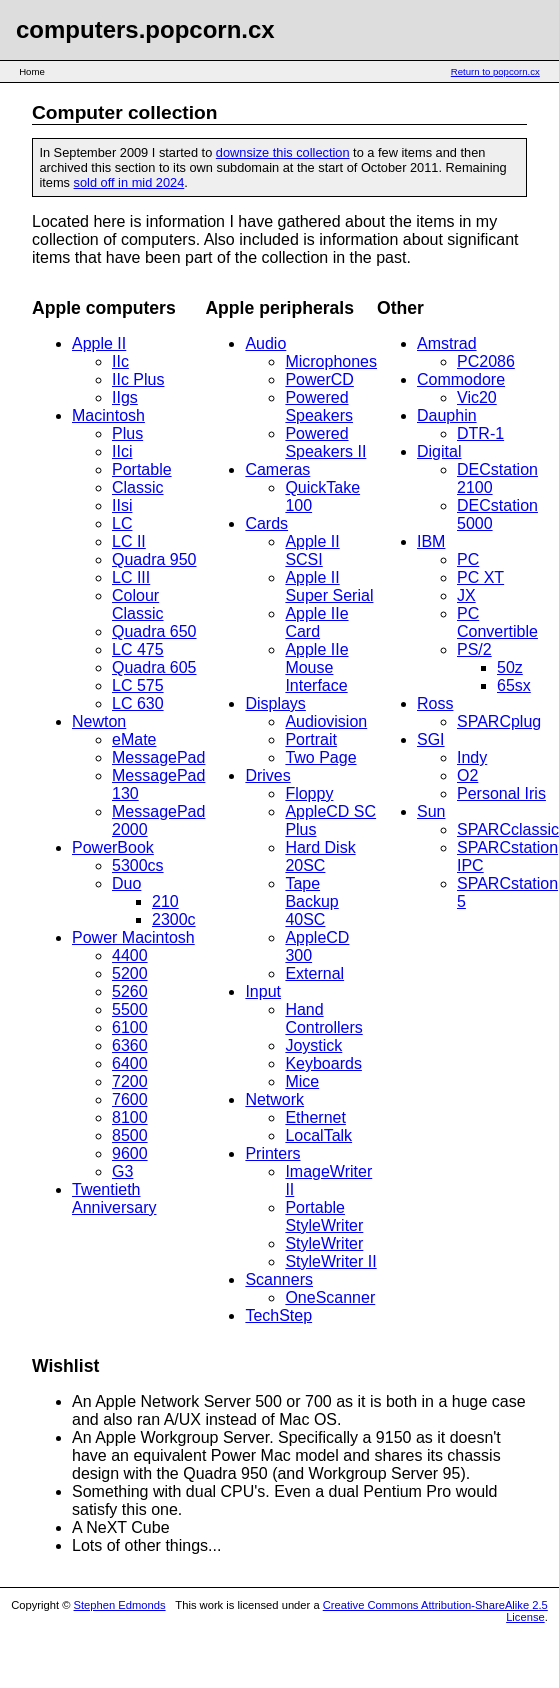 The height and width of the screenshot is (1688, 559). Describe the element at coordinates (330, 1261) in the screenshot. I see `StyleWriter II` at that location.